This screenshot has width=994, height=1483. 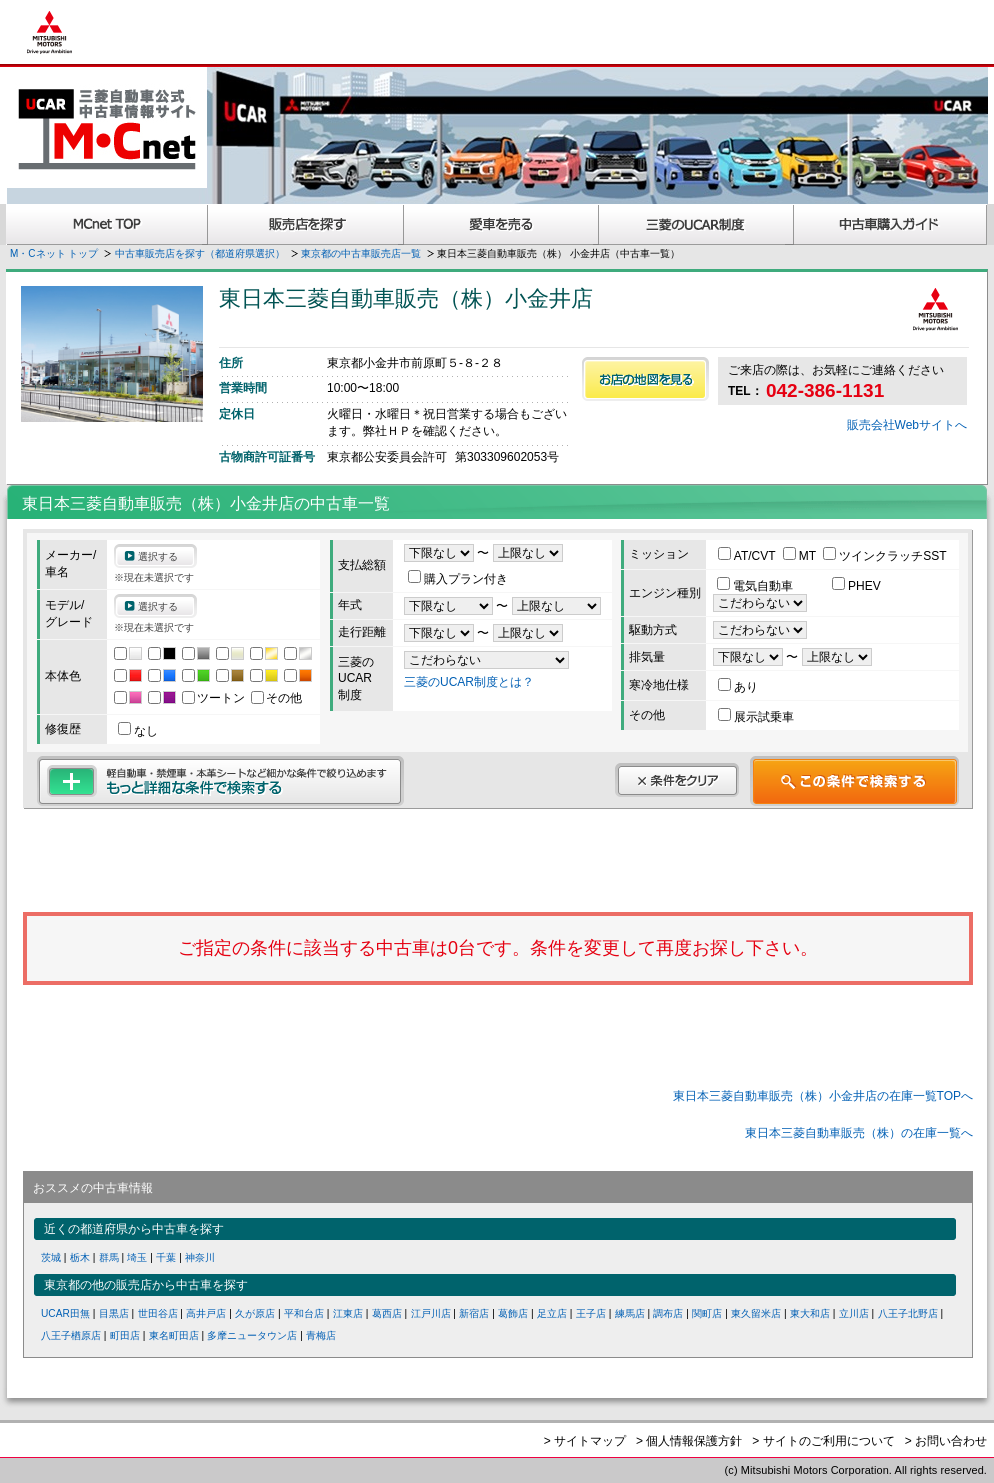 What do you see at coordinates (891, 224) in the screenshot?
I see `中古車購入ガイド` at bounding box center [891, 224].